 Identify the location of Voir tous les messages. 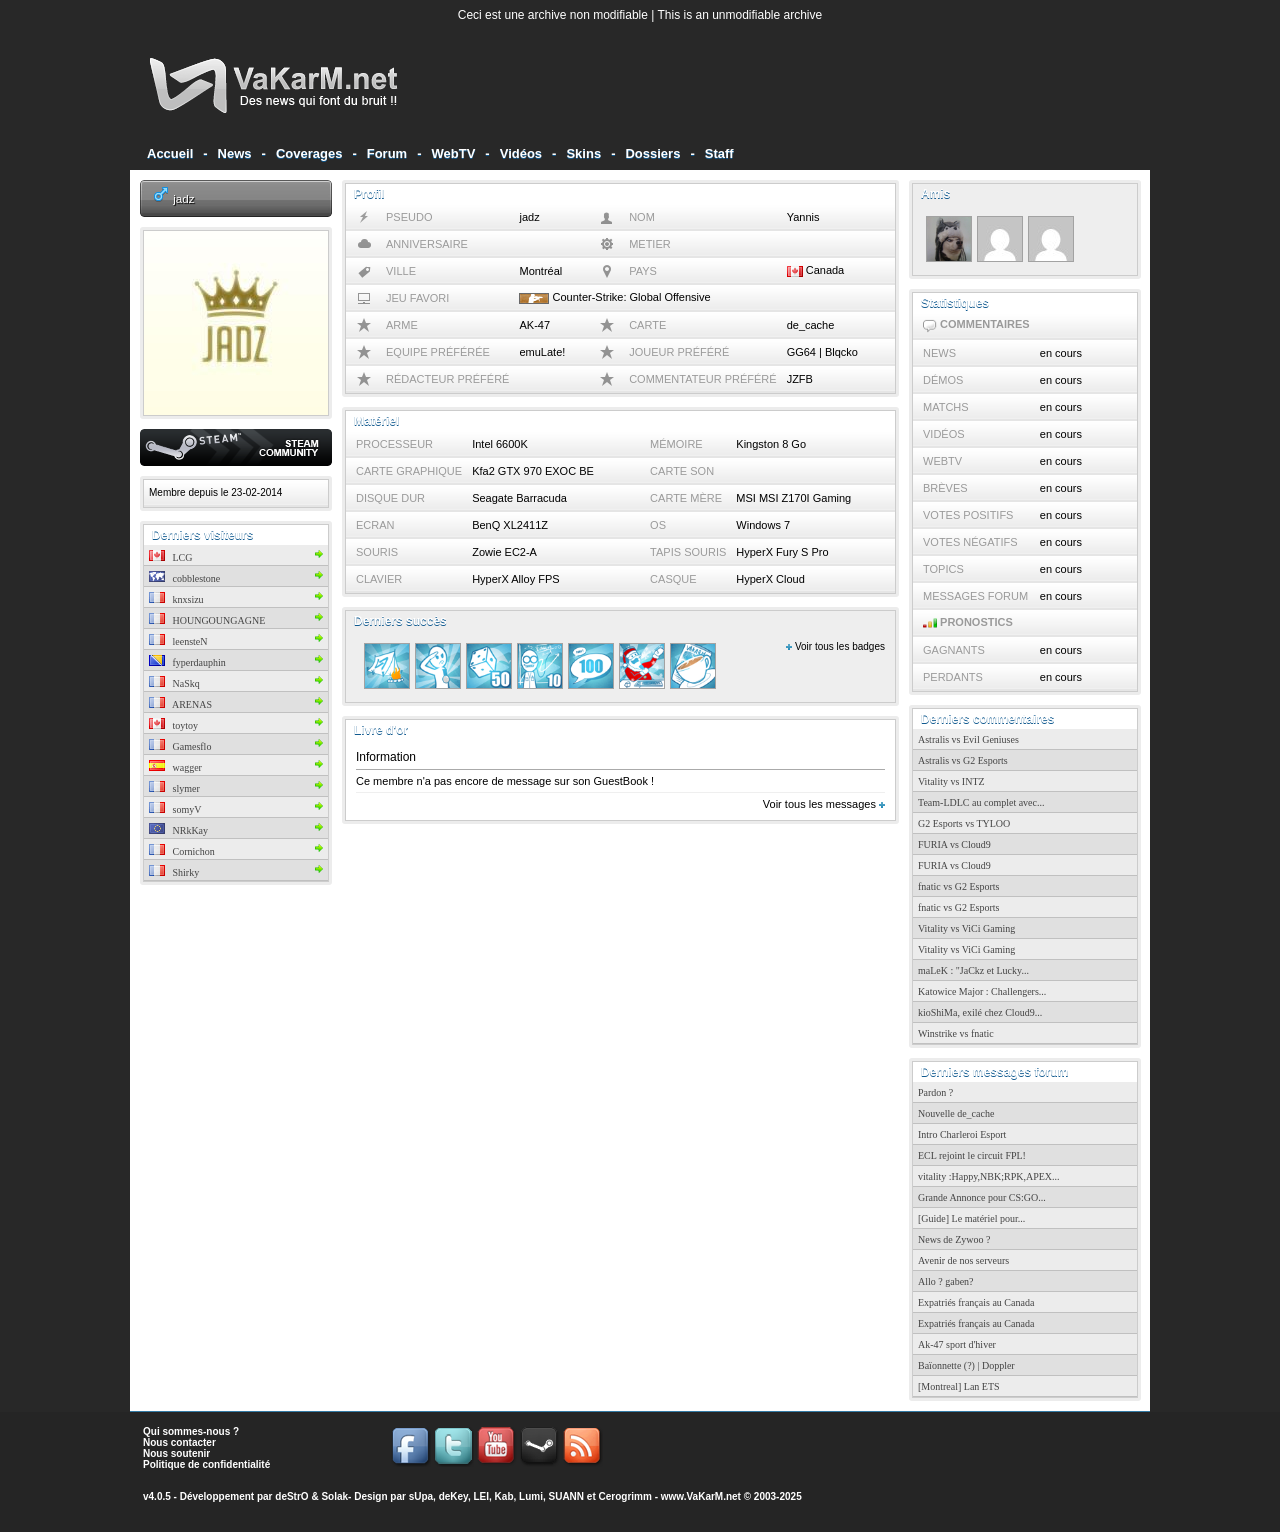
(824, 804).